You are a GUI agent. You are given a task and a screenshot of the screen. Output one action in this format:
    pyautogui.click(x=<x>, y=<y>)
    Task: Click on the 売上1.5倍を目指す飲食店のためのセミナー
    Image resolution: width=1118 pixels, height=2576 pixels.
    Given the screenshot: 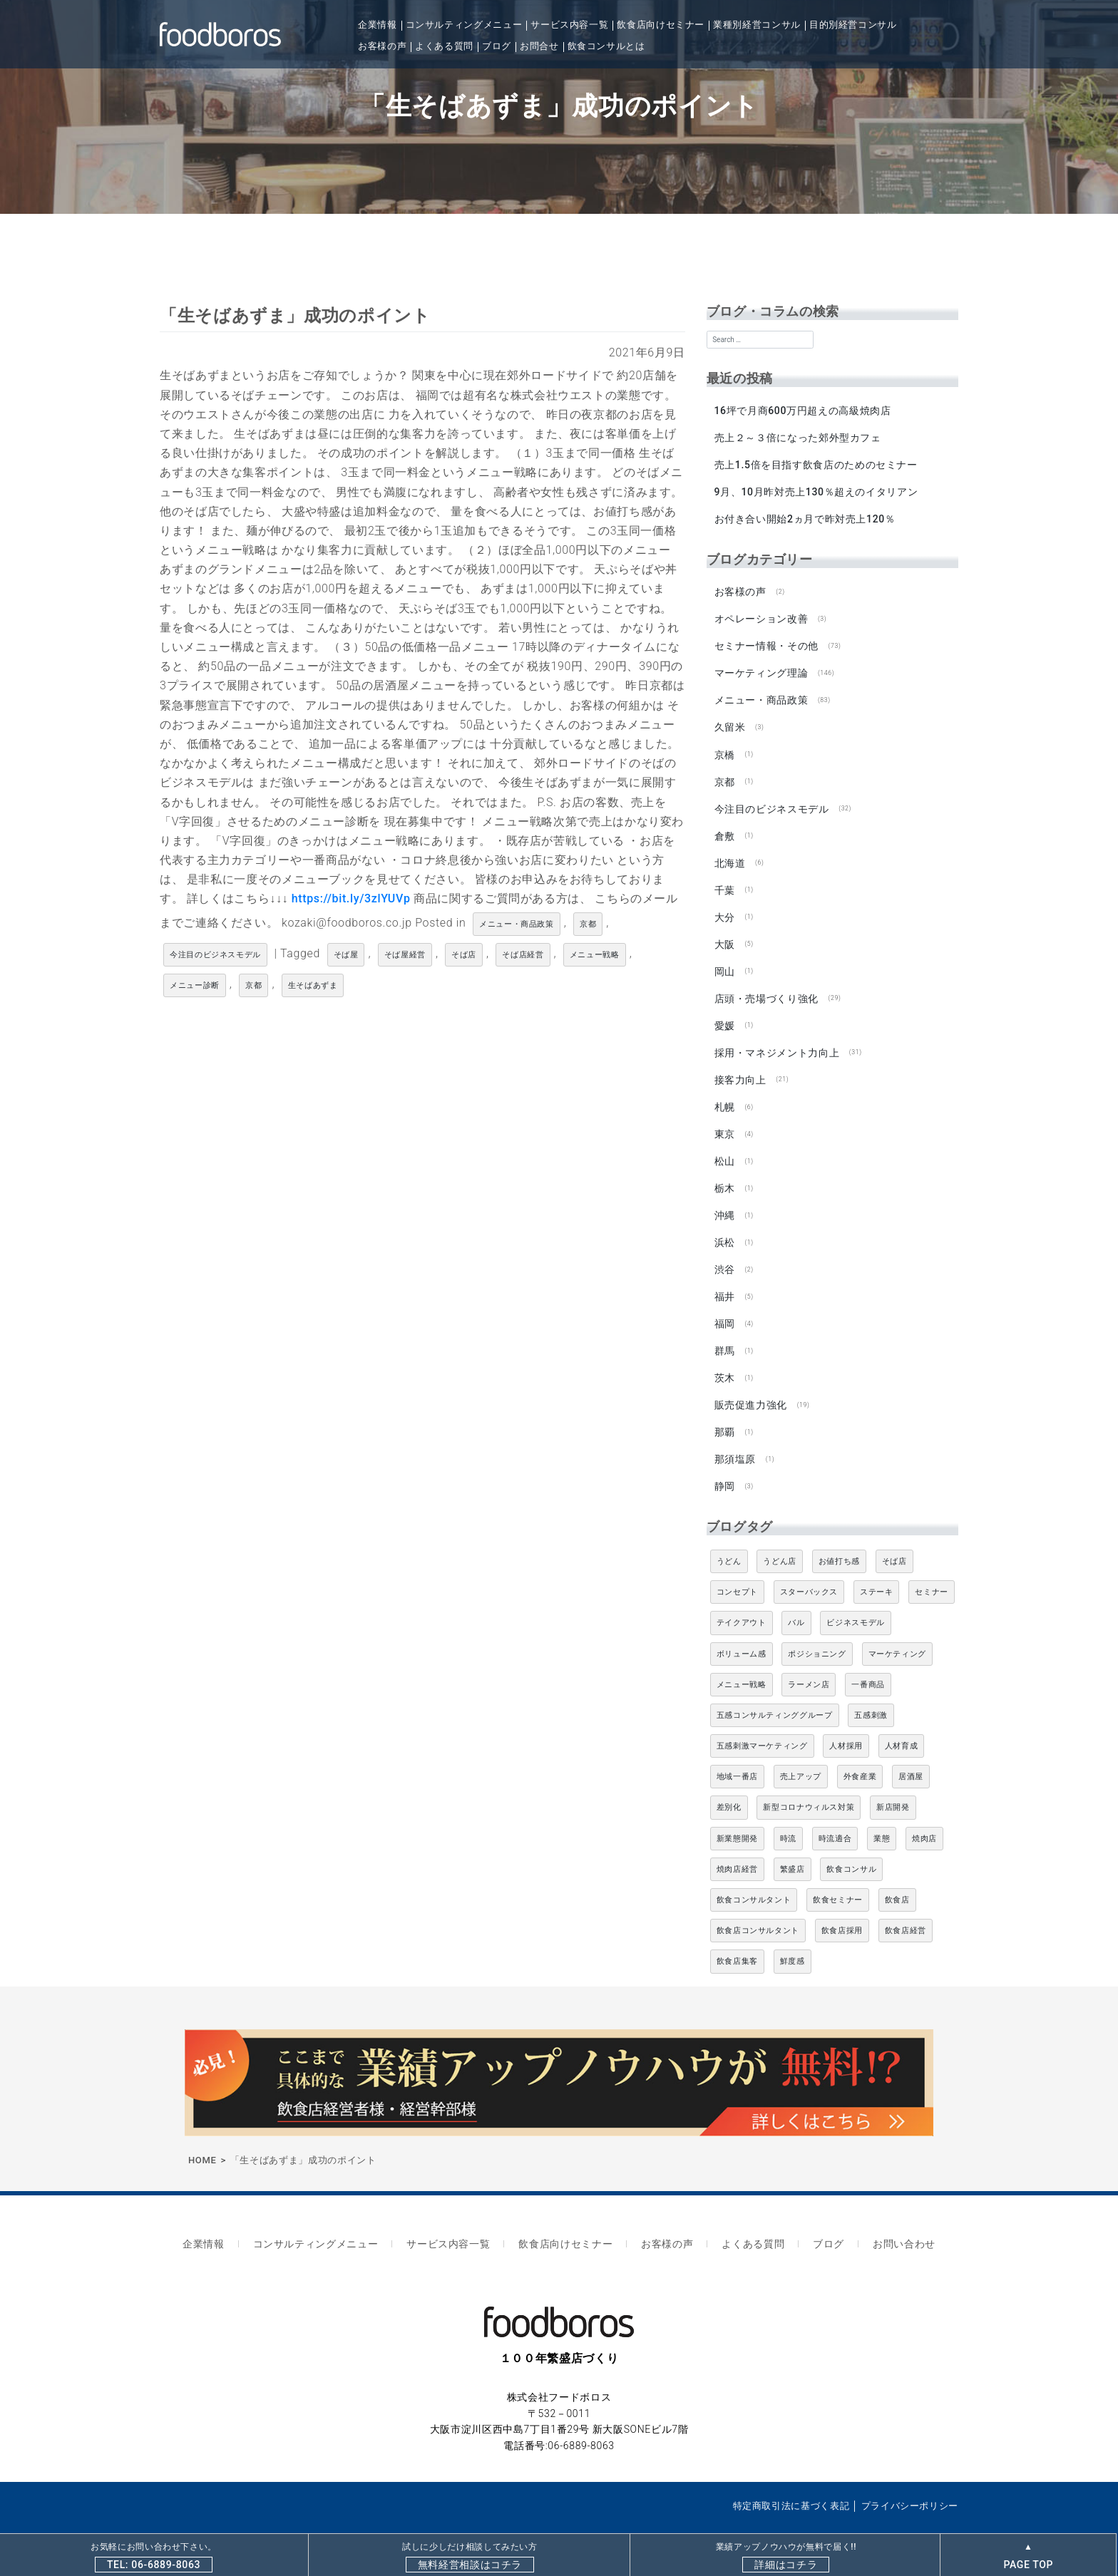 What is the action you would take?
    pyautogui.click(x=815, y=463)
    